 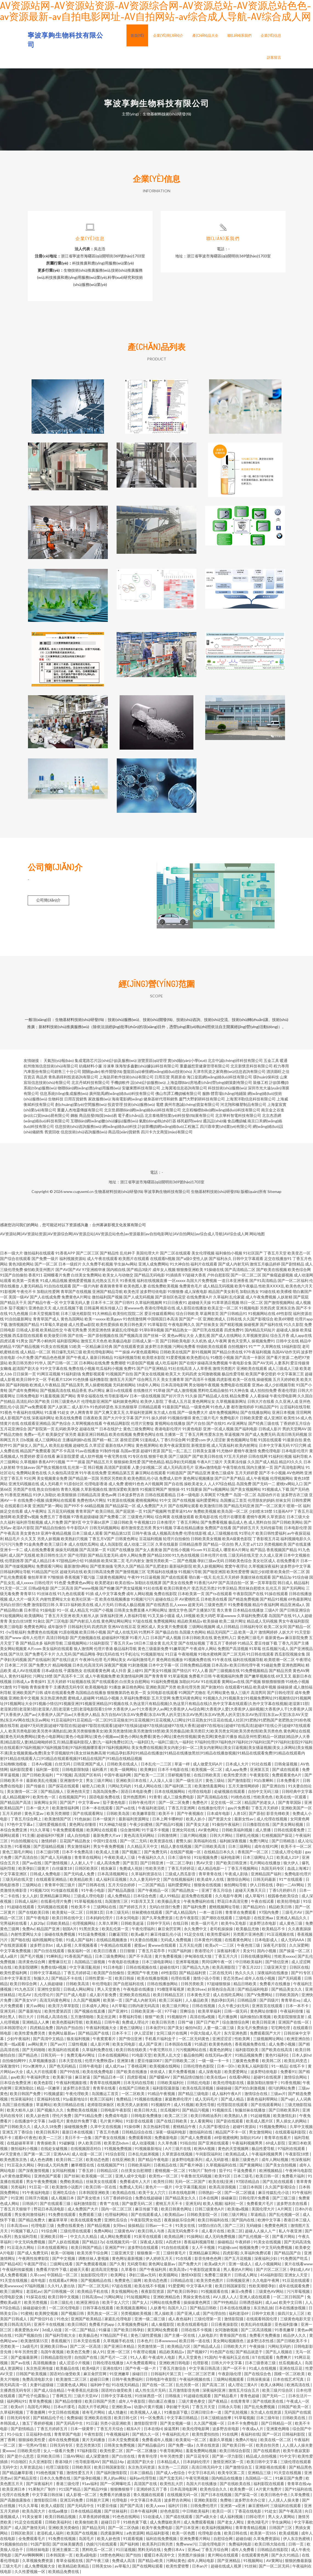 What do you see at coordinates (186, 1617) in the screenshot?
I see `成人18视频` at bounding box center [186, 1617].